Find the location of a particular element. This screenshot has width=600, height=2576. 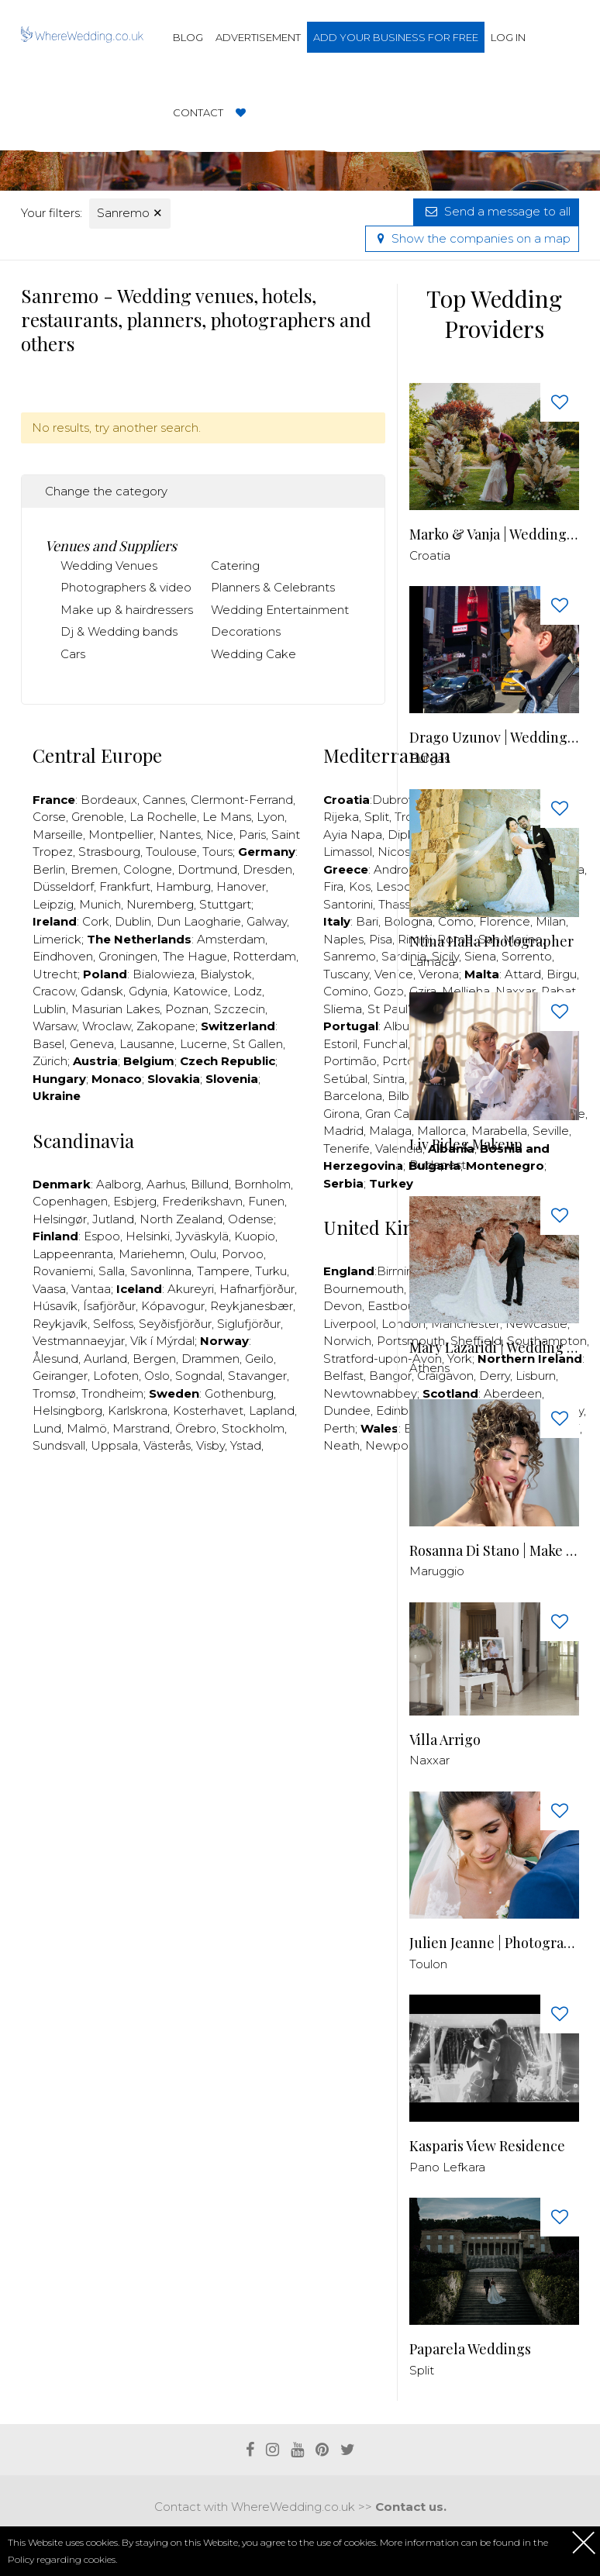

Helsingør is located at coordinates (60, 1219).